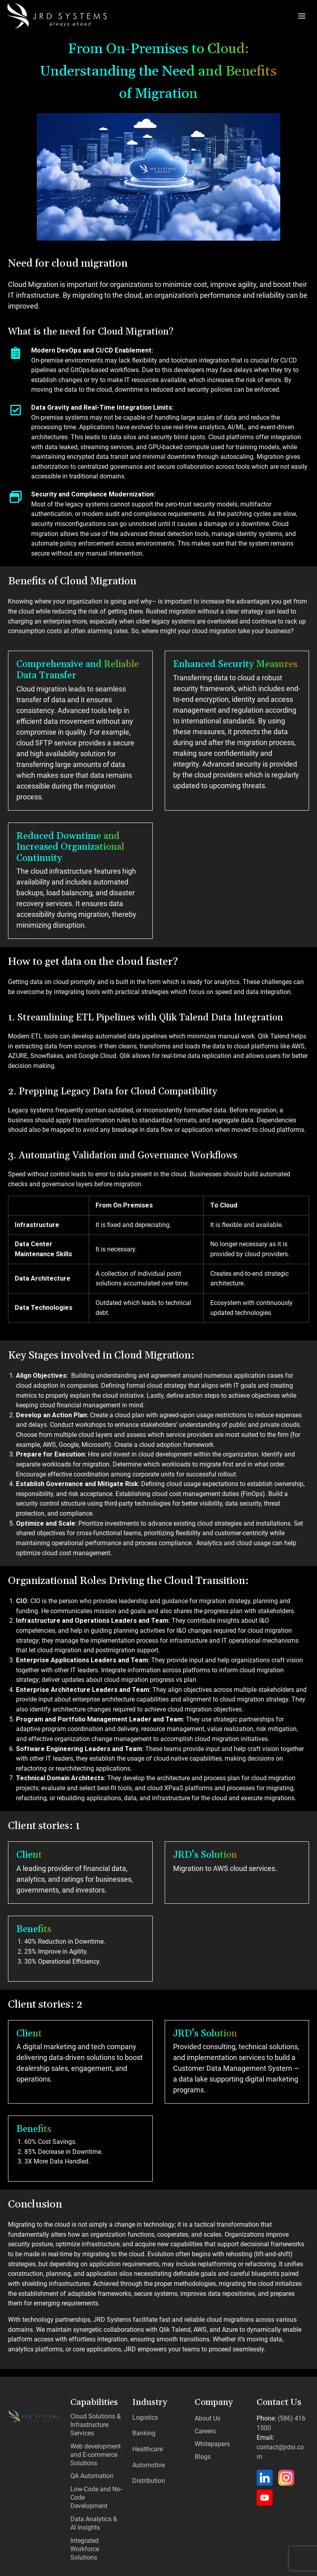 Image resolution: width=317 pixels, height=2576 pixels. Describe the element at coordinates (210, 2565) in the screenshot. I see `Privacy Policy` at that location.